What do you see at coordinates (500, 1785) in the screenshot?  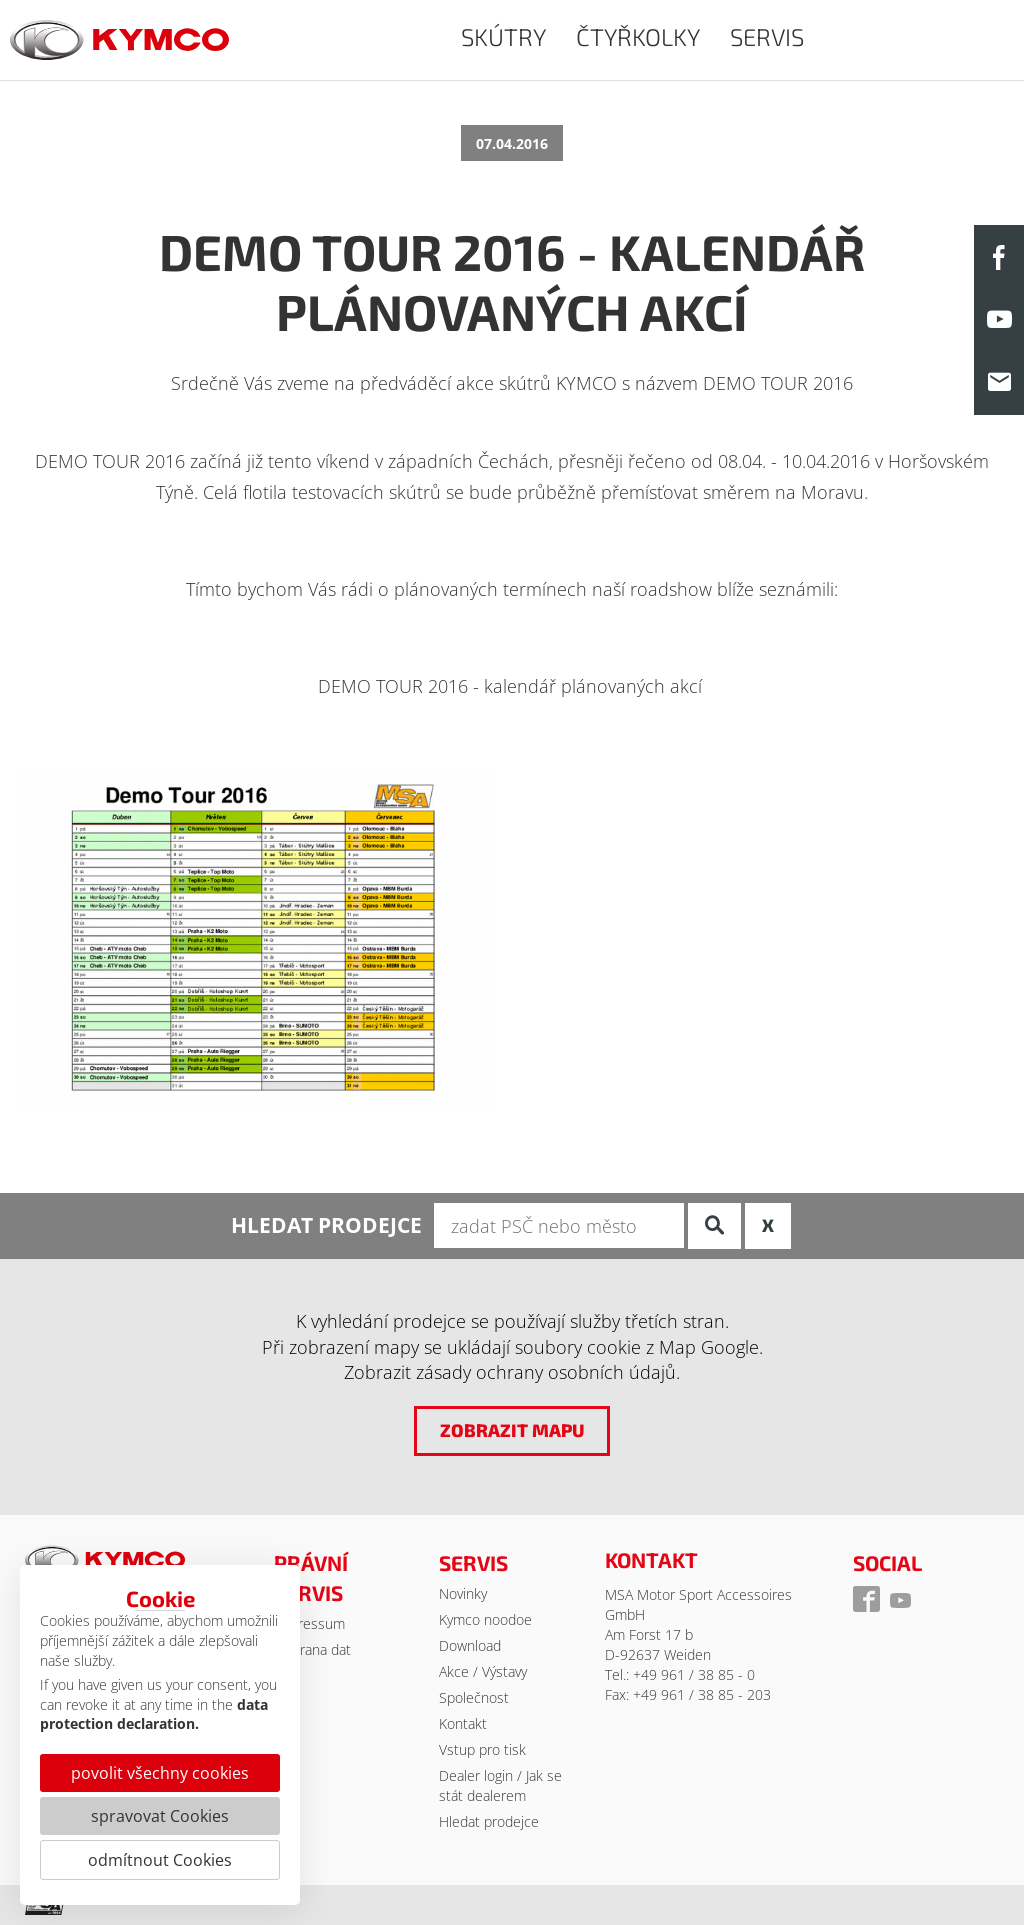 I see `Dealer login / Jak se stát dealerem` at bounding box center [500, 1785].